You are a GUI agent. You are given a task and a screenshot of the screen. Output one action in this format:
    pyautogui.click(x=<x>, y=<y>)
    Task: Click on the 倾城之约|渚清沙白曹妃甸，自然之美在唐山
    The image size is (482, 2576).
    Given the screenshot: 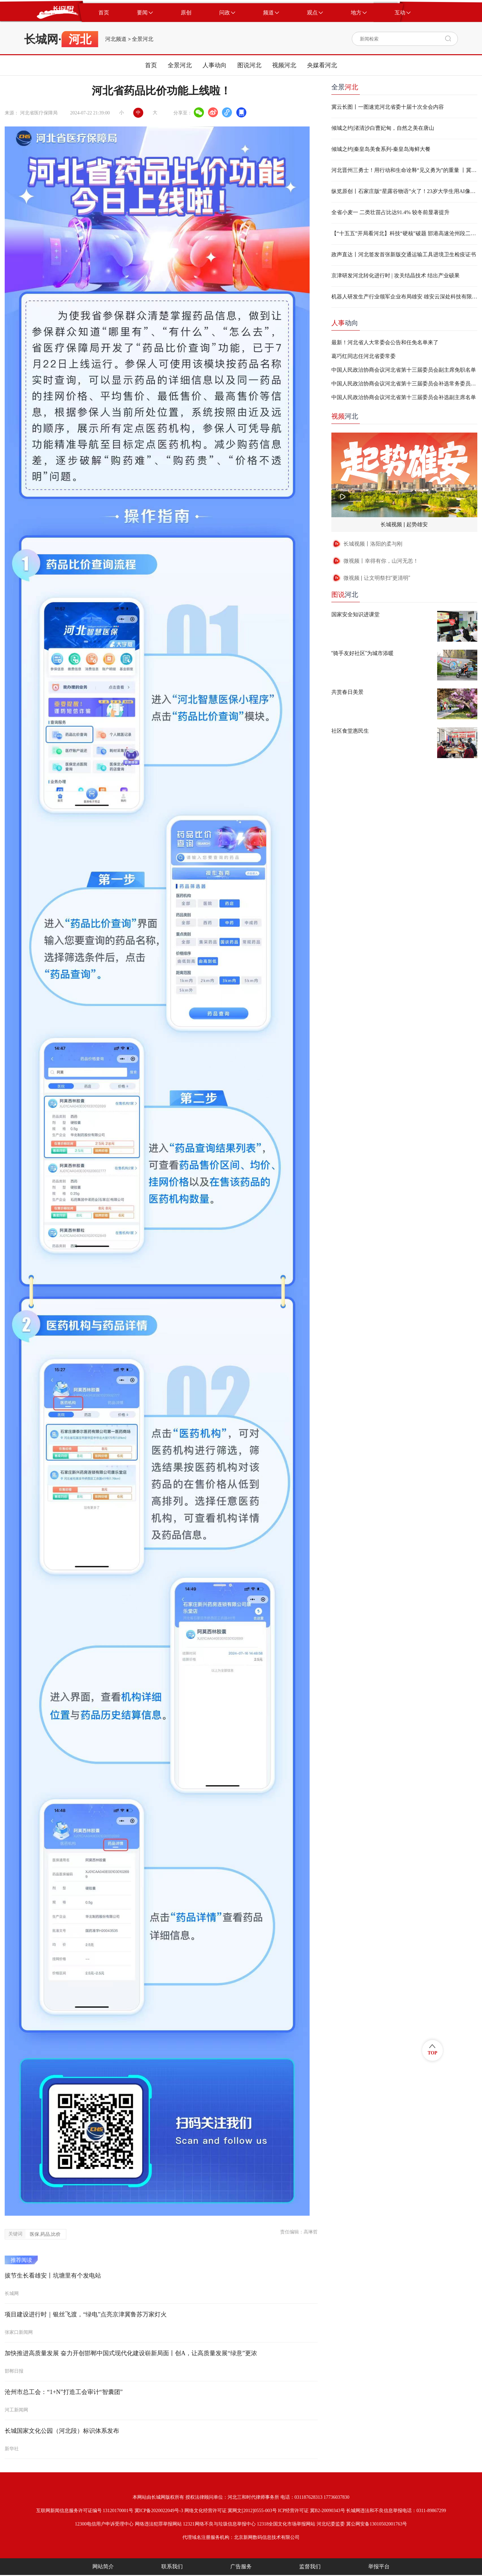 What is the action you would take?
    pyautogui.click(x=382, y=128)
    